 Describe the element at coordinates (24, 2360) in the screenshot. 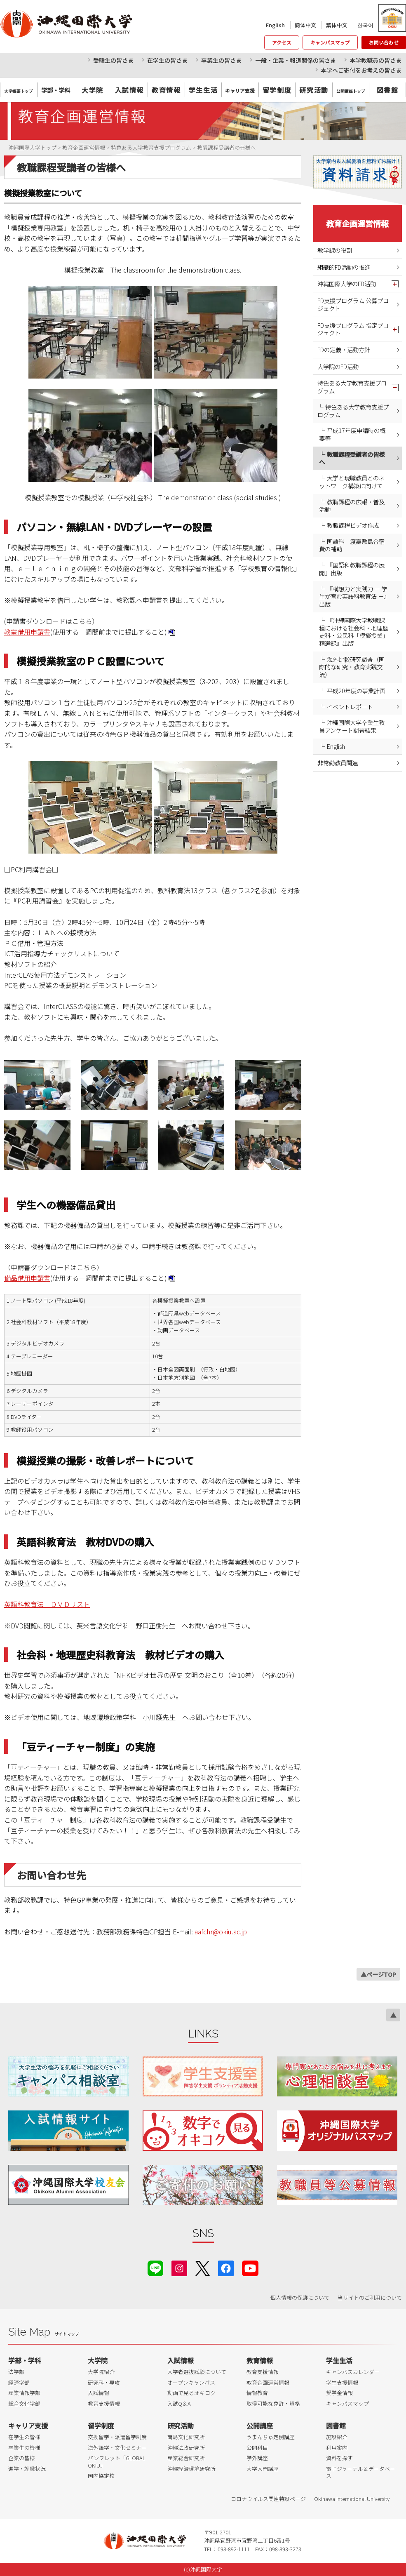

I see `学部・学科` at that location.